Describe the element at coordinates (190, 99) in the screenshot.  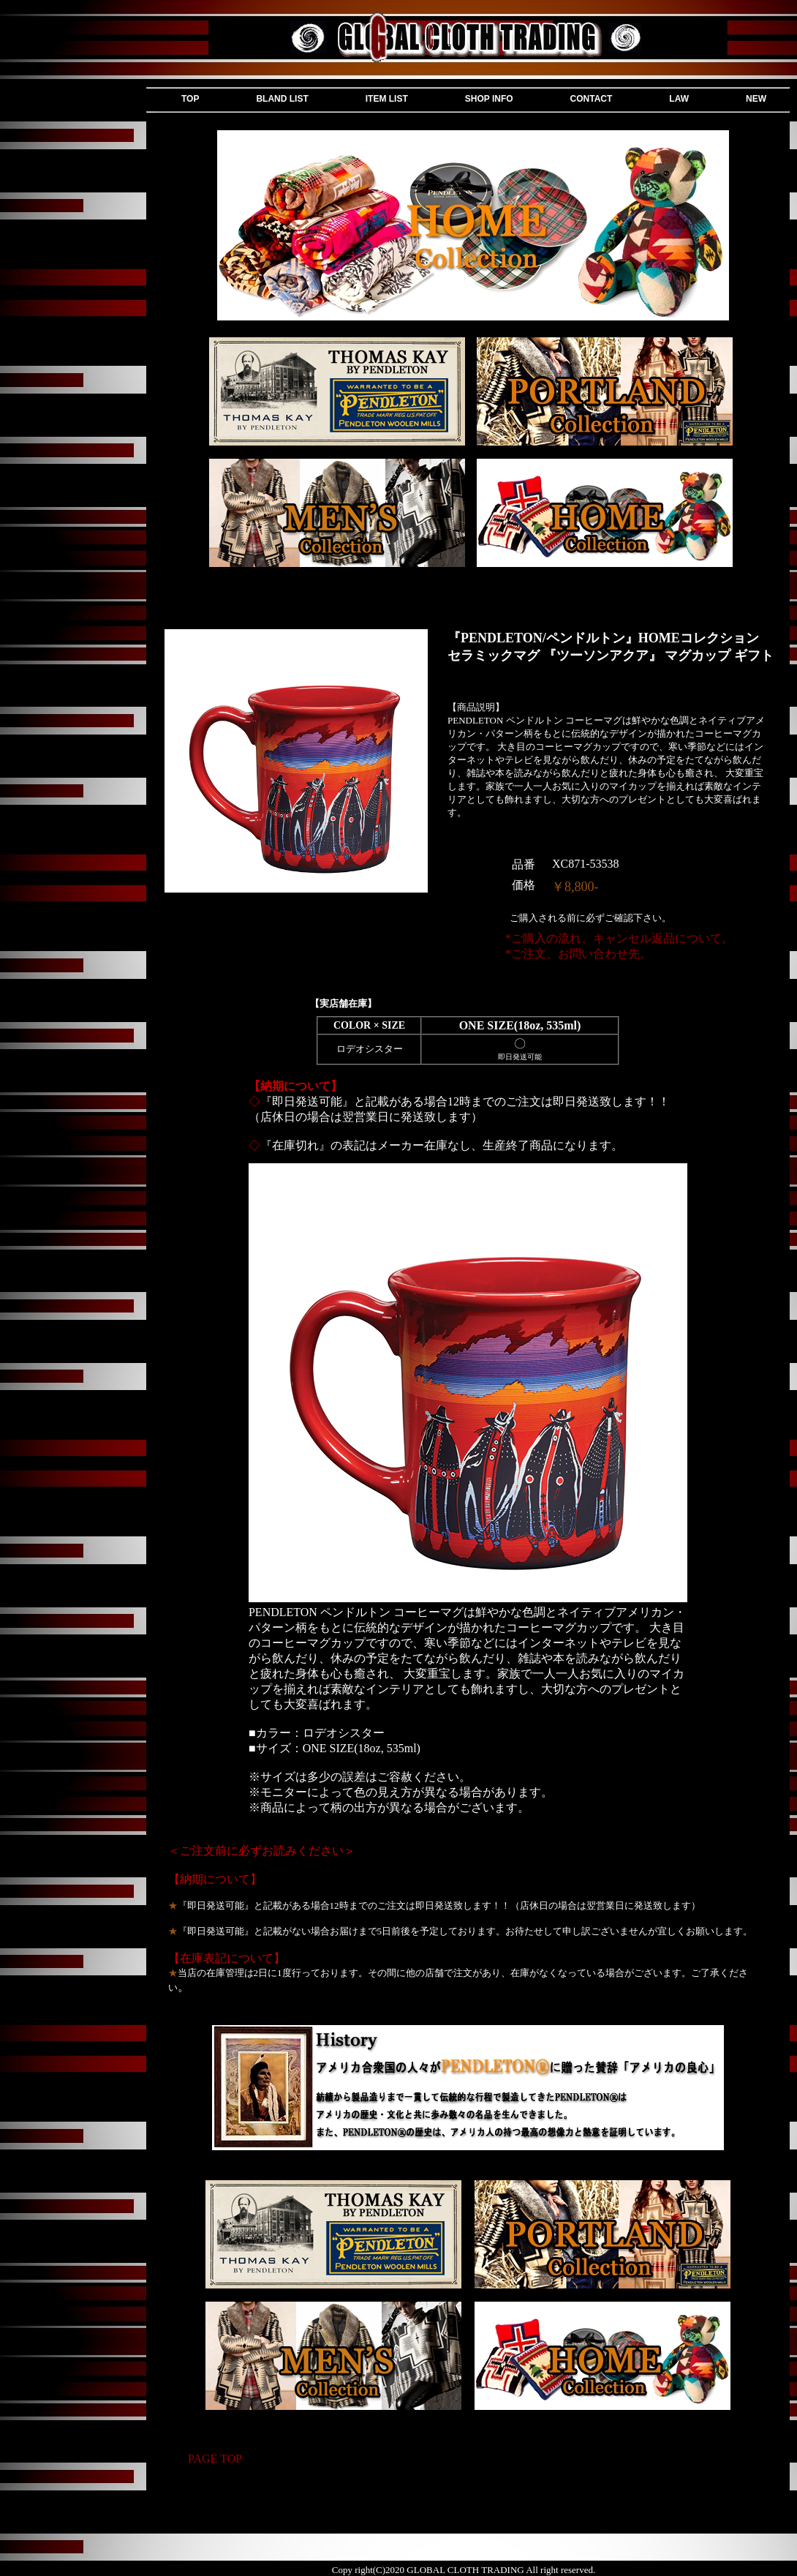
I see `TOP` at that location.